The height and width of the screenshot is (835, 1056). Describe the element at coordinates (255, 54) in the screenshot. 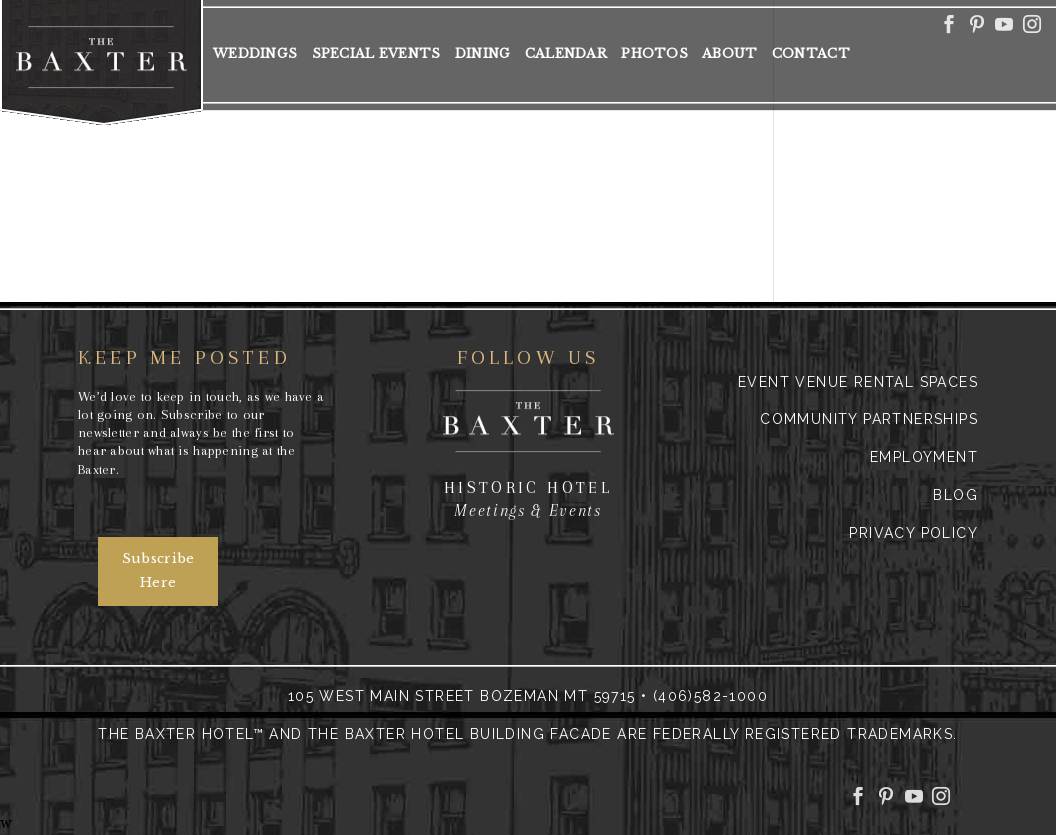

I see `Weddings` at that location.